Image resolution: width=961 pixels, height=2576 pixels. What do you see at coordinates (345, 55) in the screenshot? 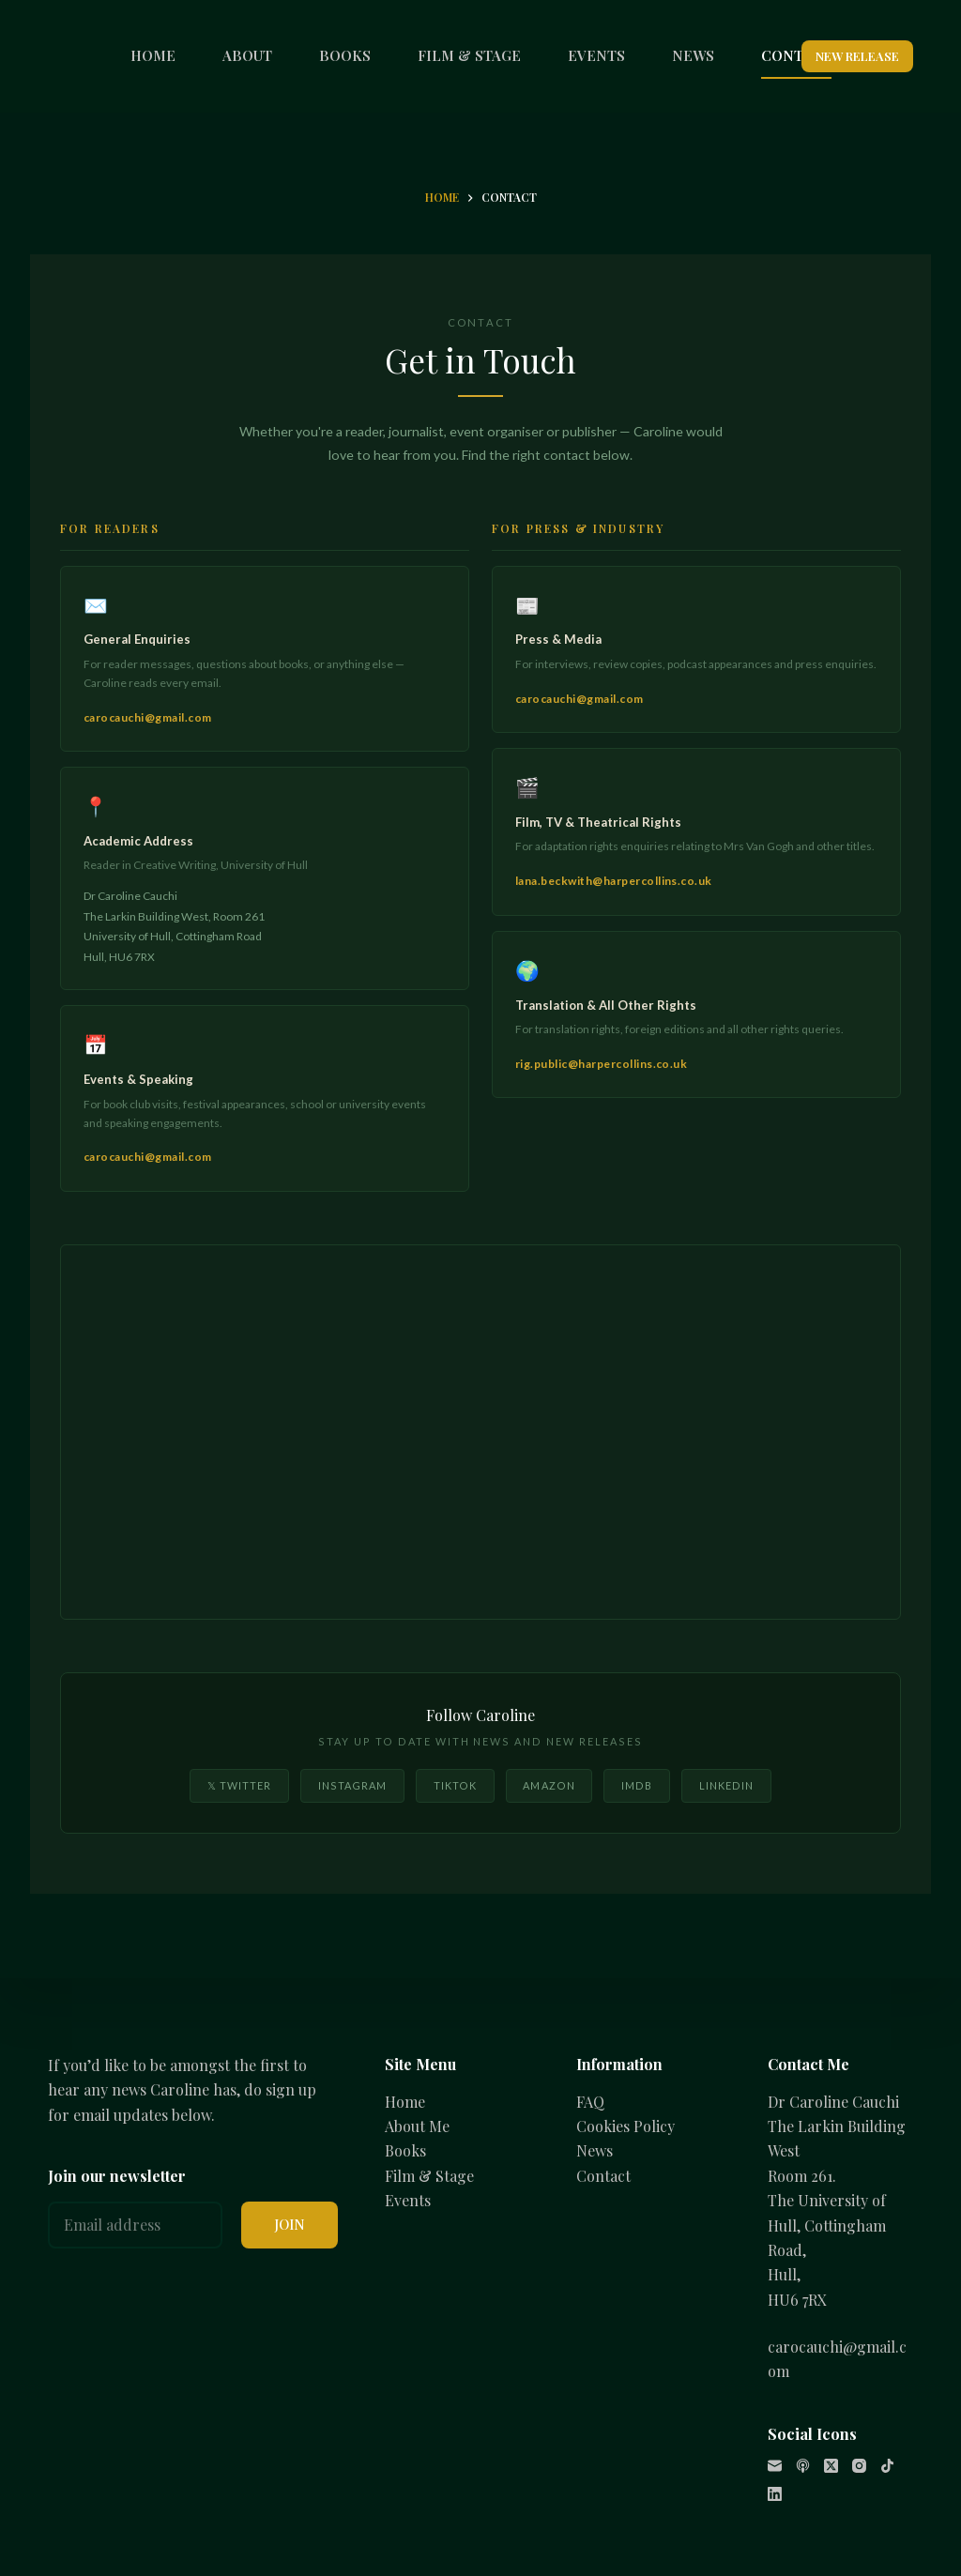
I see `BOOKS` at bounding box center [345, 55].